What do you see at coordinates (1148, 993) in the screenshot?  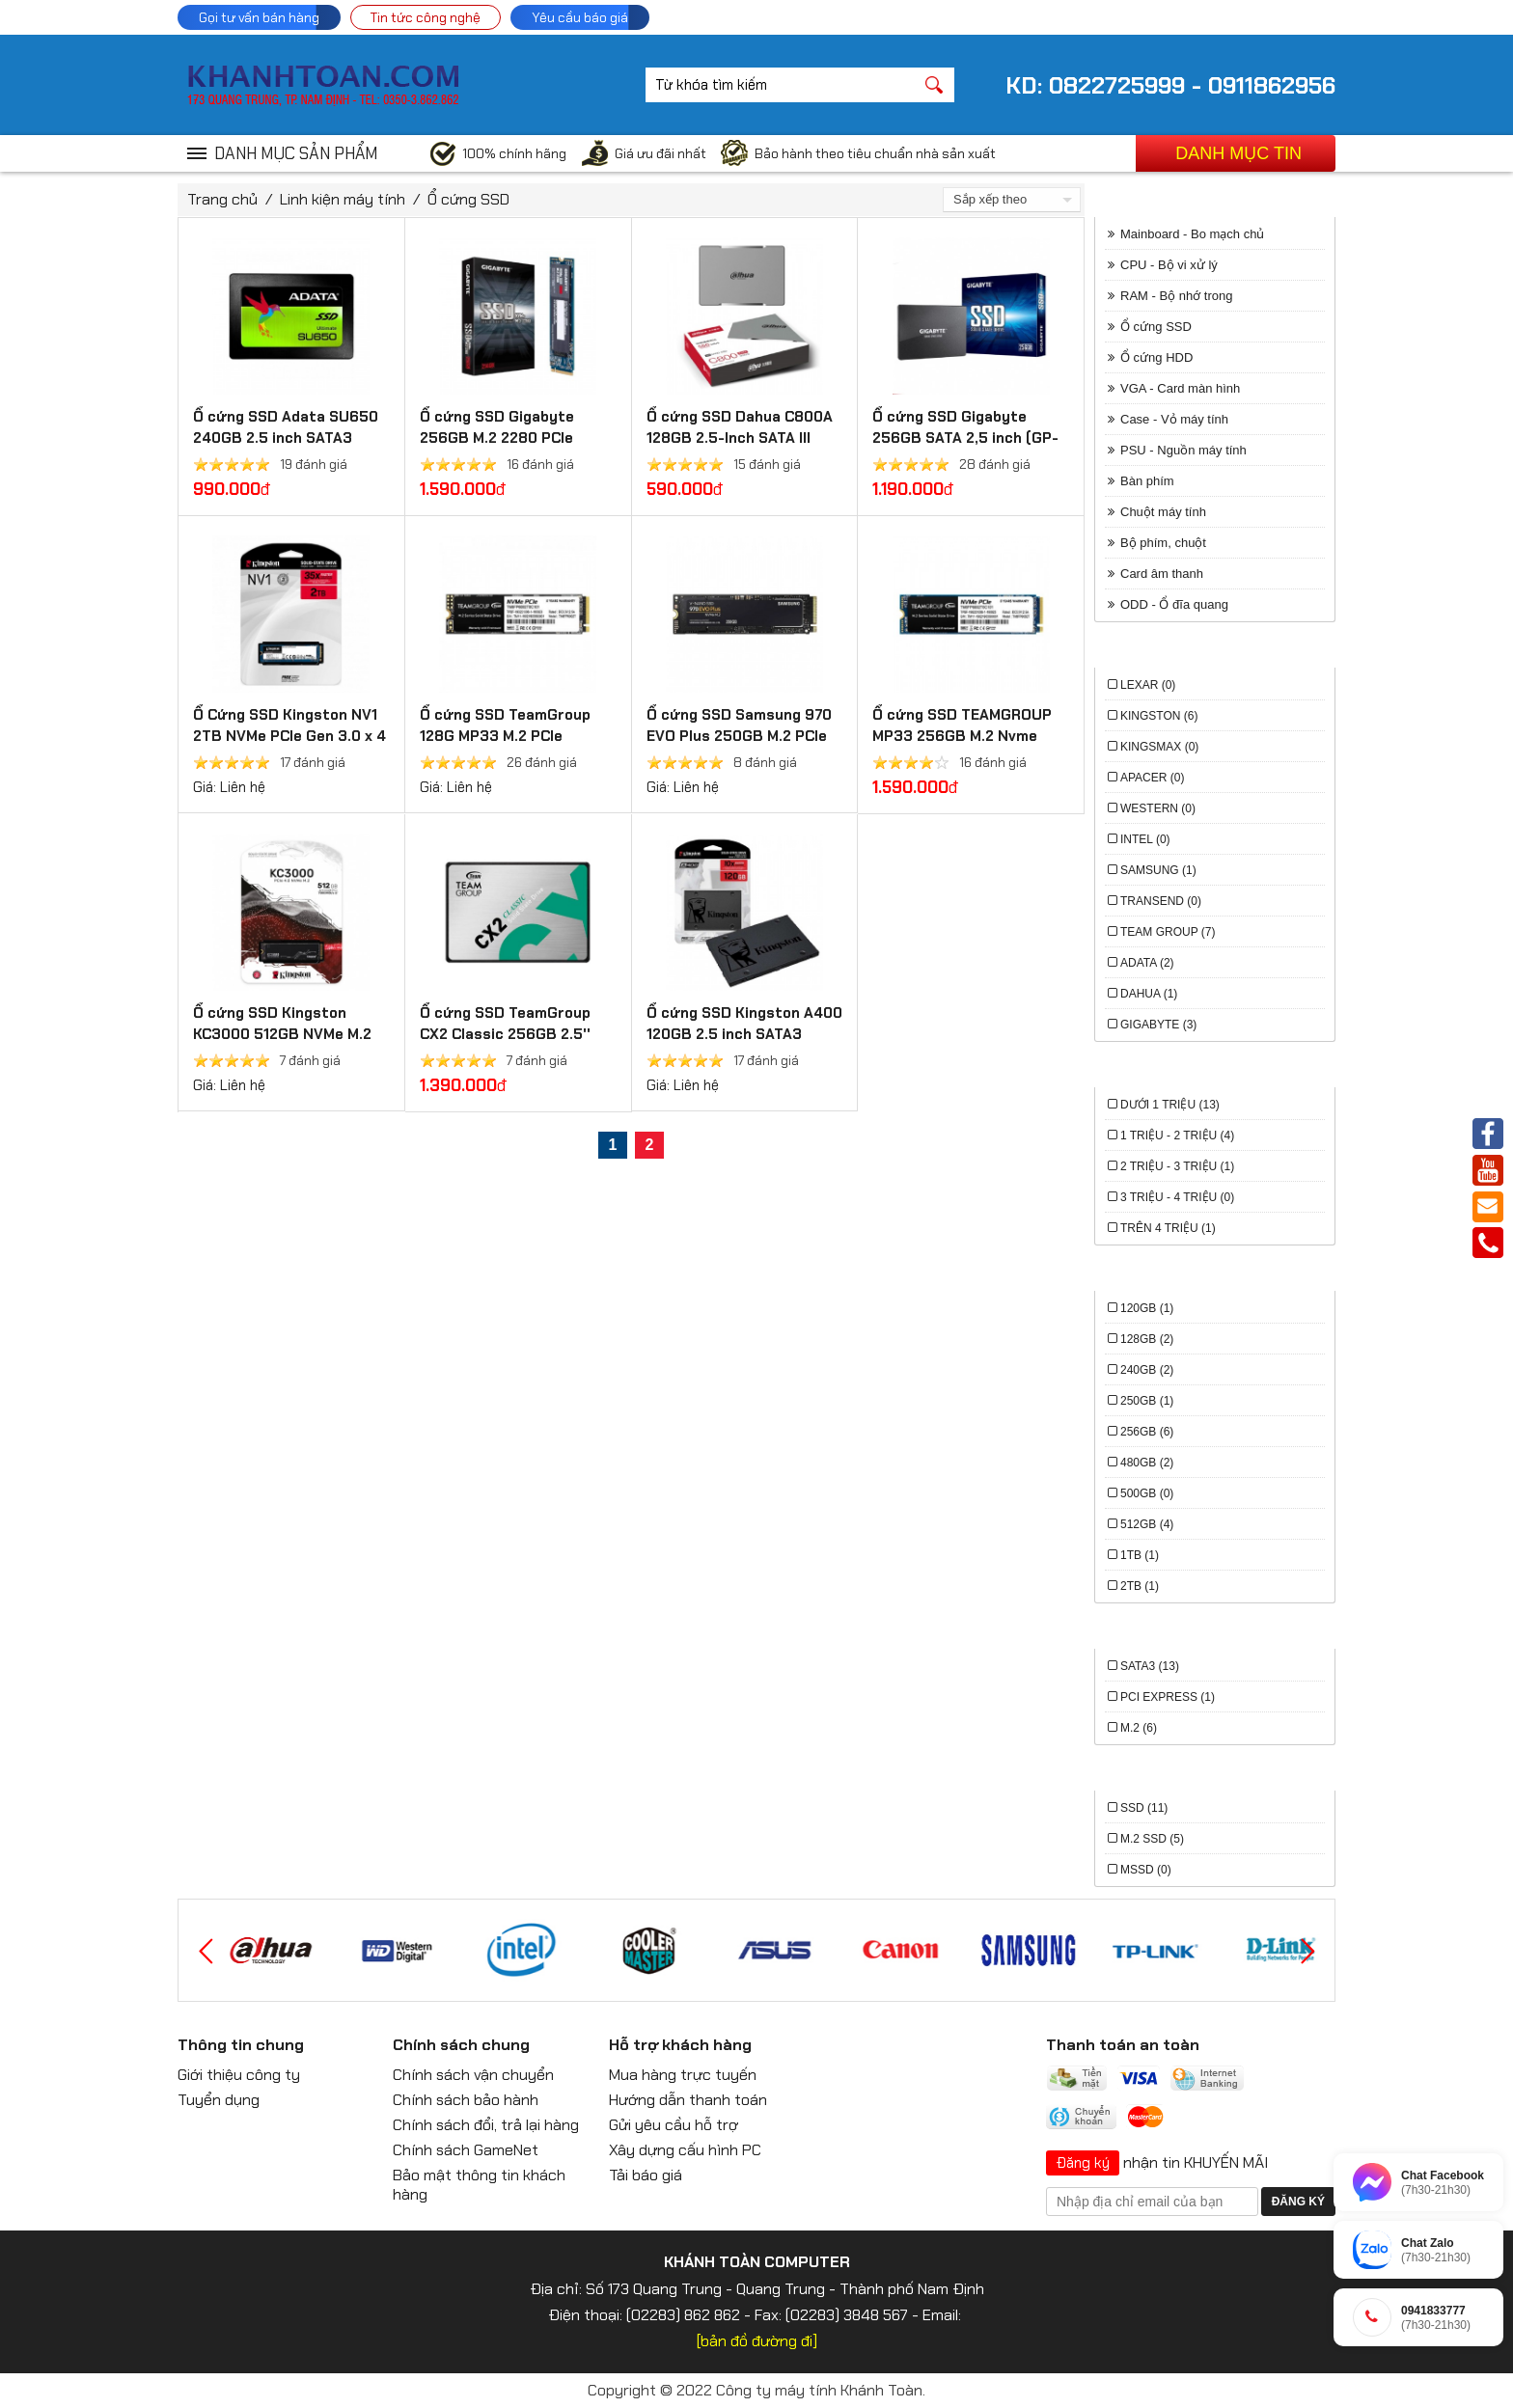 I see `Dahua (1)` at bounding box center [1148, 993].